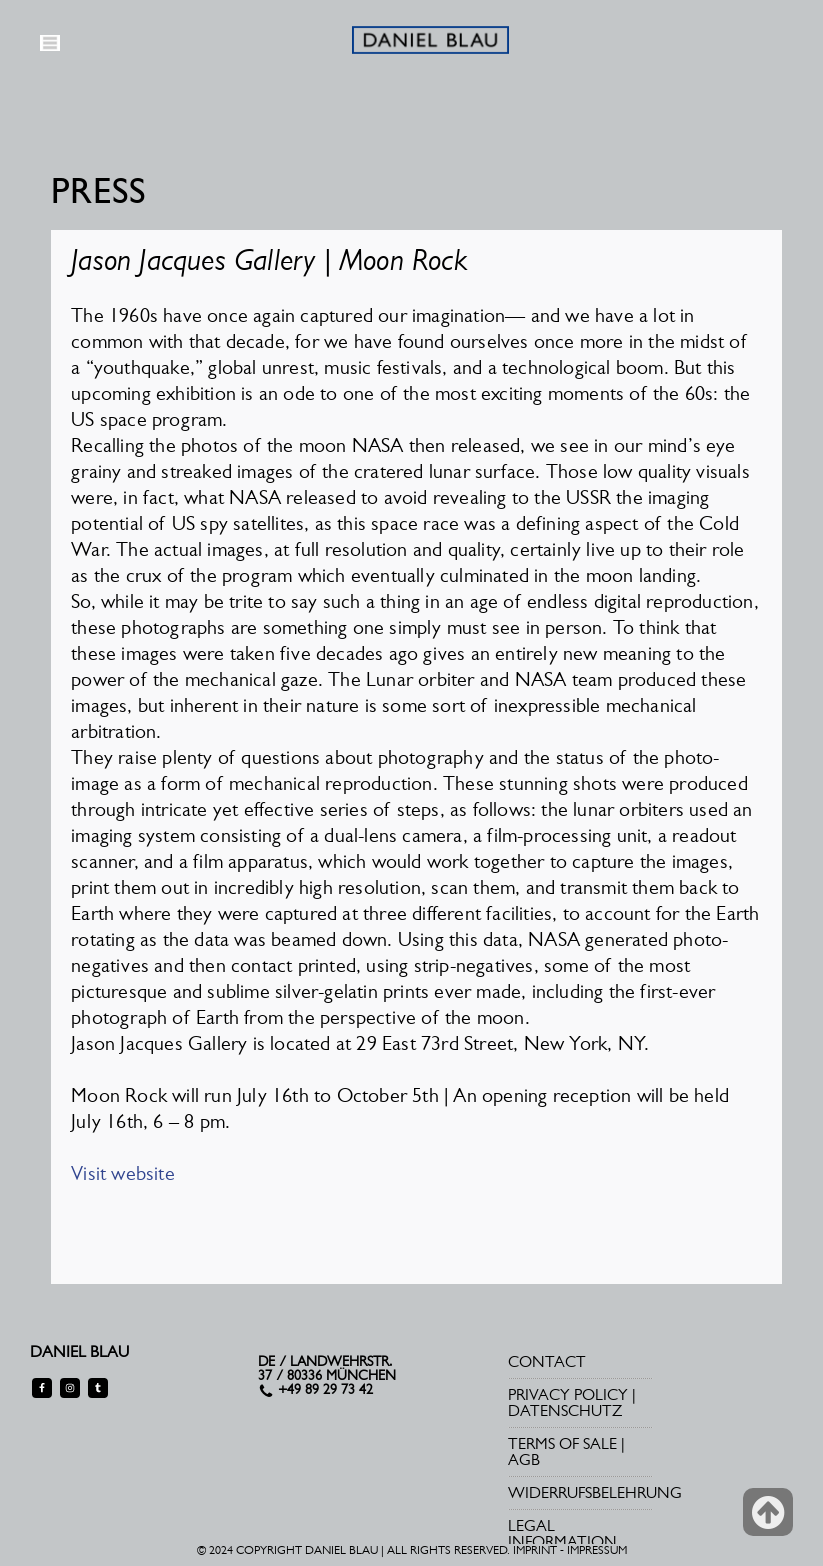  What do you see at coordinates (595, 1492) in the screenshot?
I see `WIDERRUFSBELEHRUNG` at bounding box center [595, 1492].